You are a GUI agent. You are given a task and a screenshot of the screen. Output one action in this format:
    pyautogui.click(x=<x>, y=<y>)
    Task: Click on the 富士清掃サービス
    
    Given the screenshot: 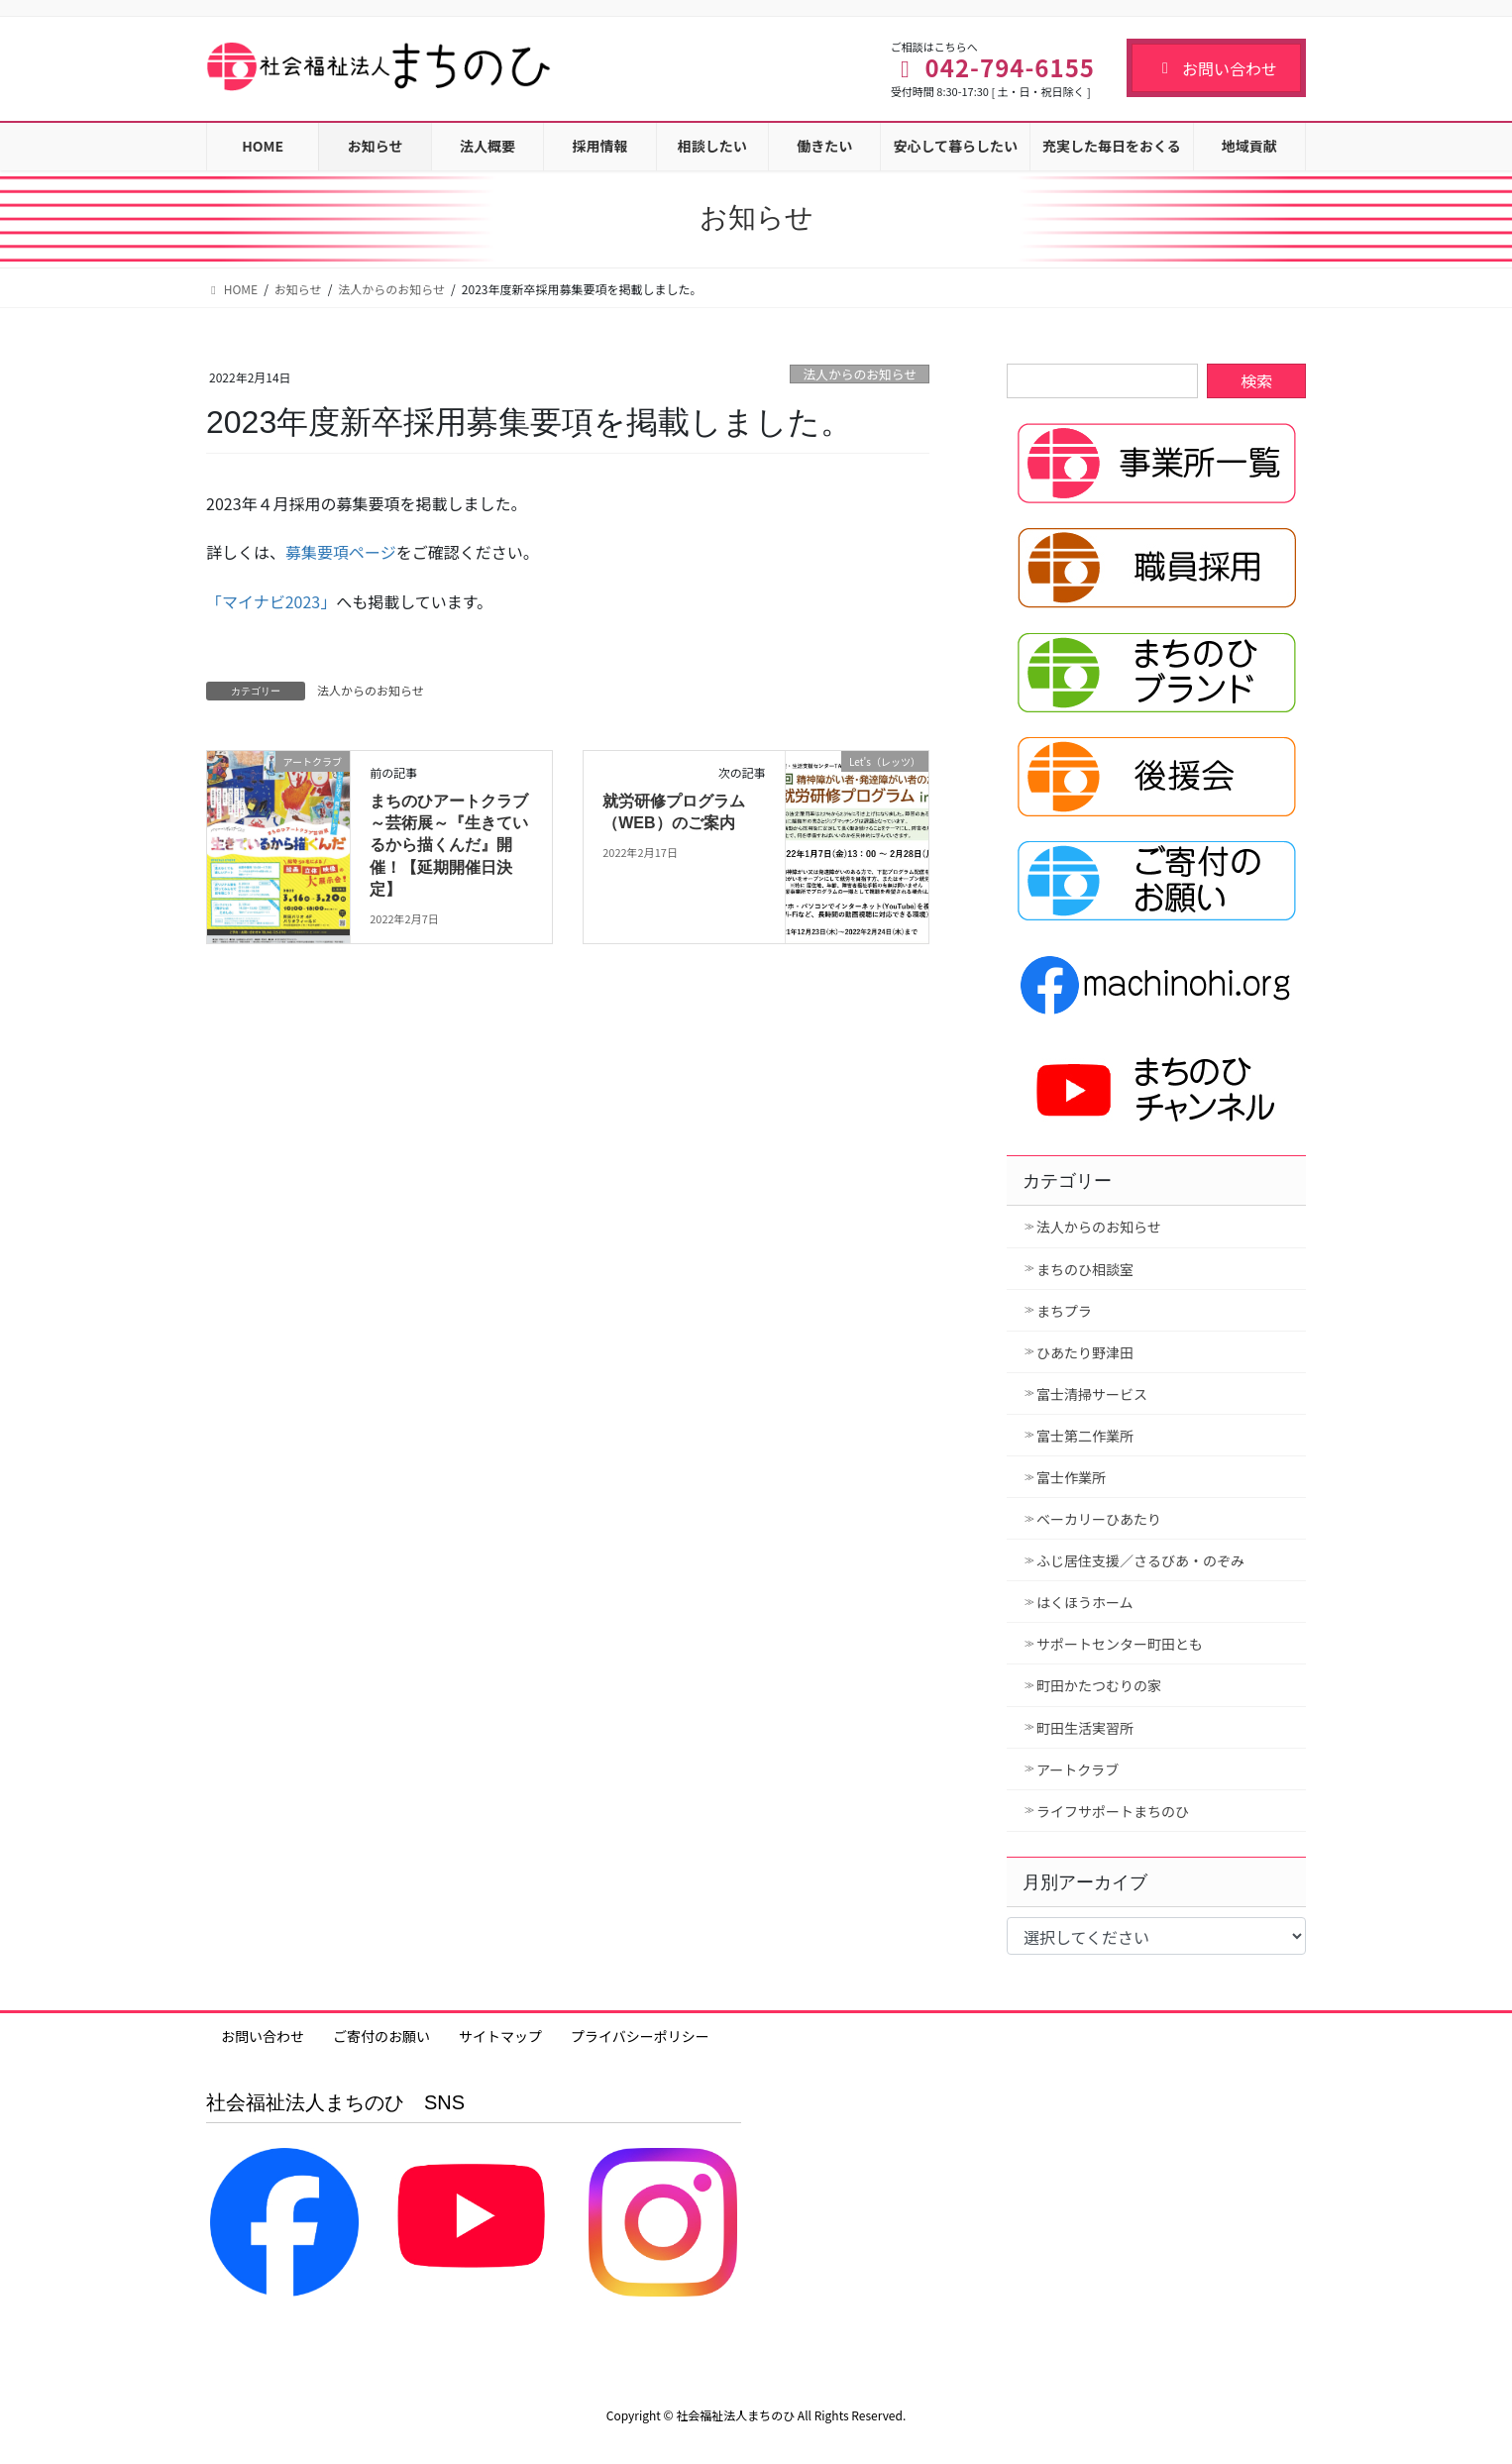 What is the action you would take?
    pyautogui.click(x=1091, y=1394)
    